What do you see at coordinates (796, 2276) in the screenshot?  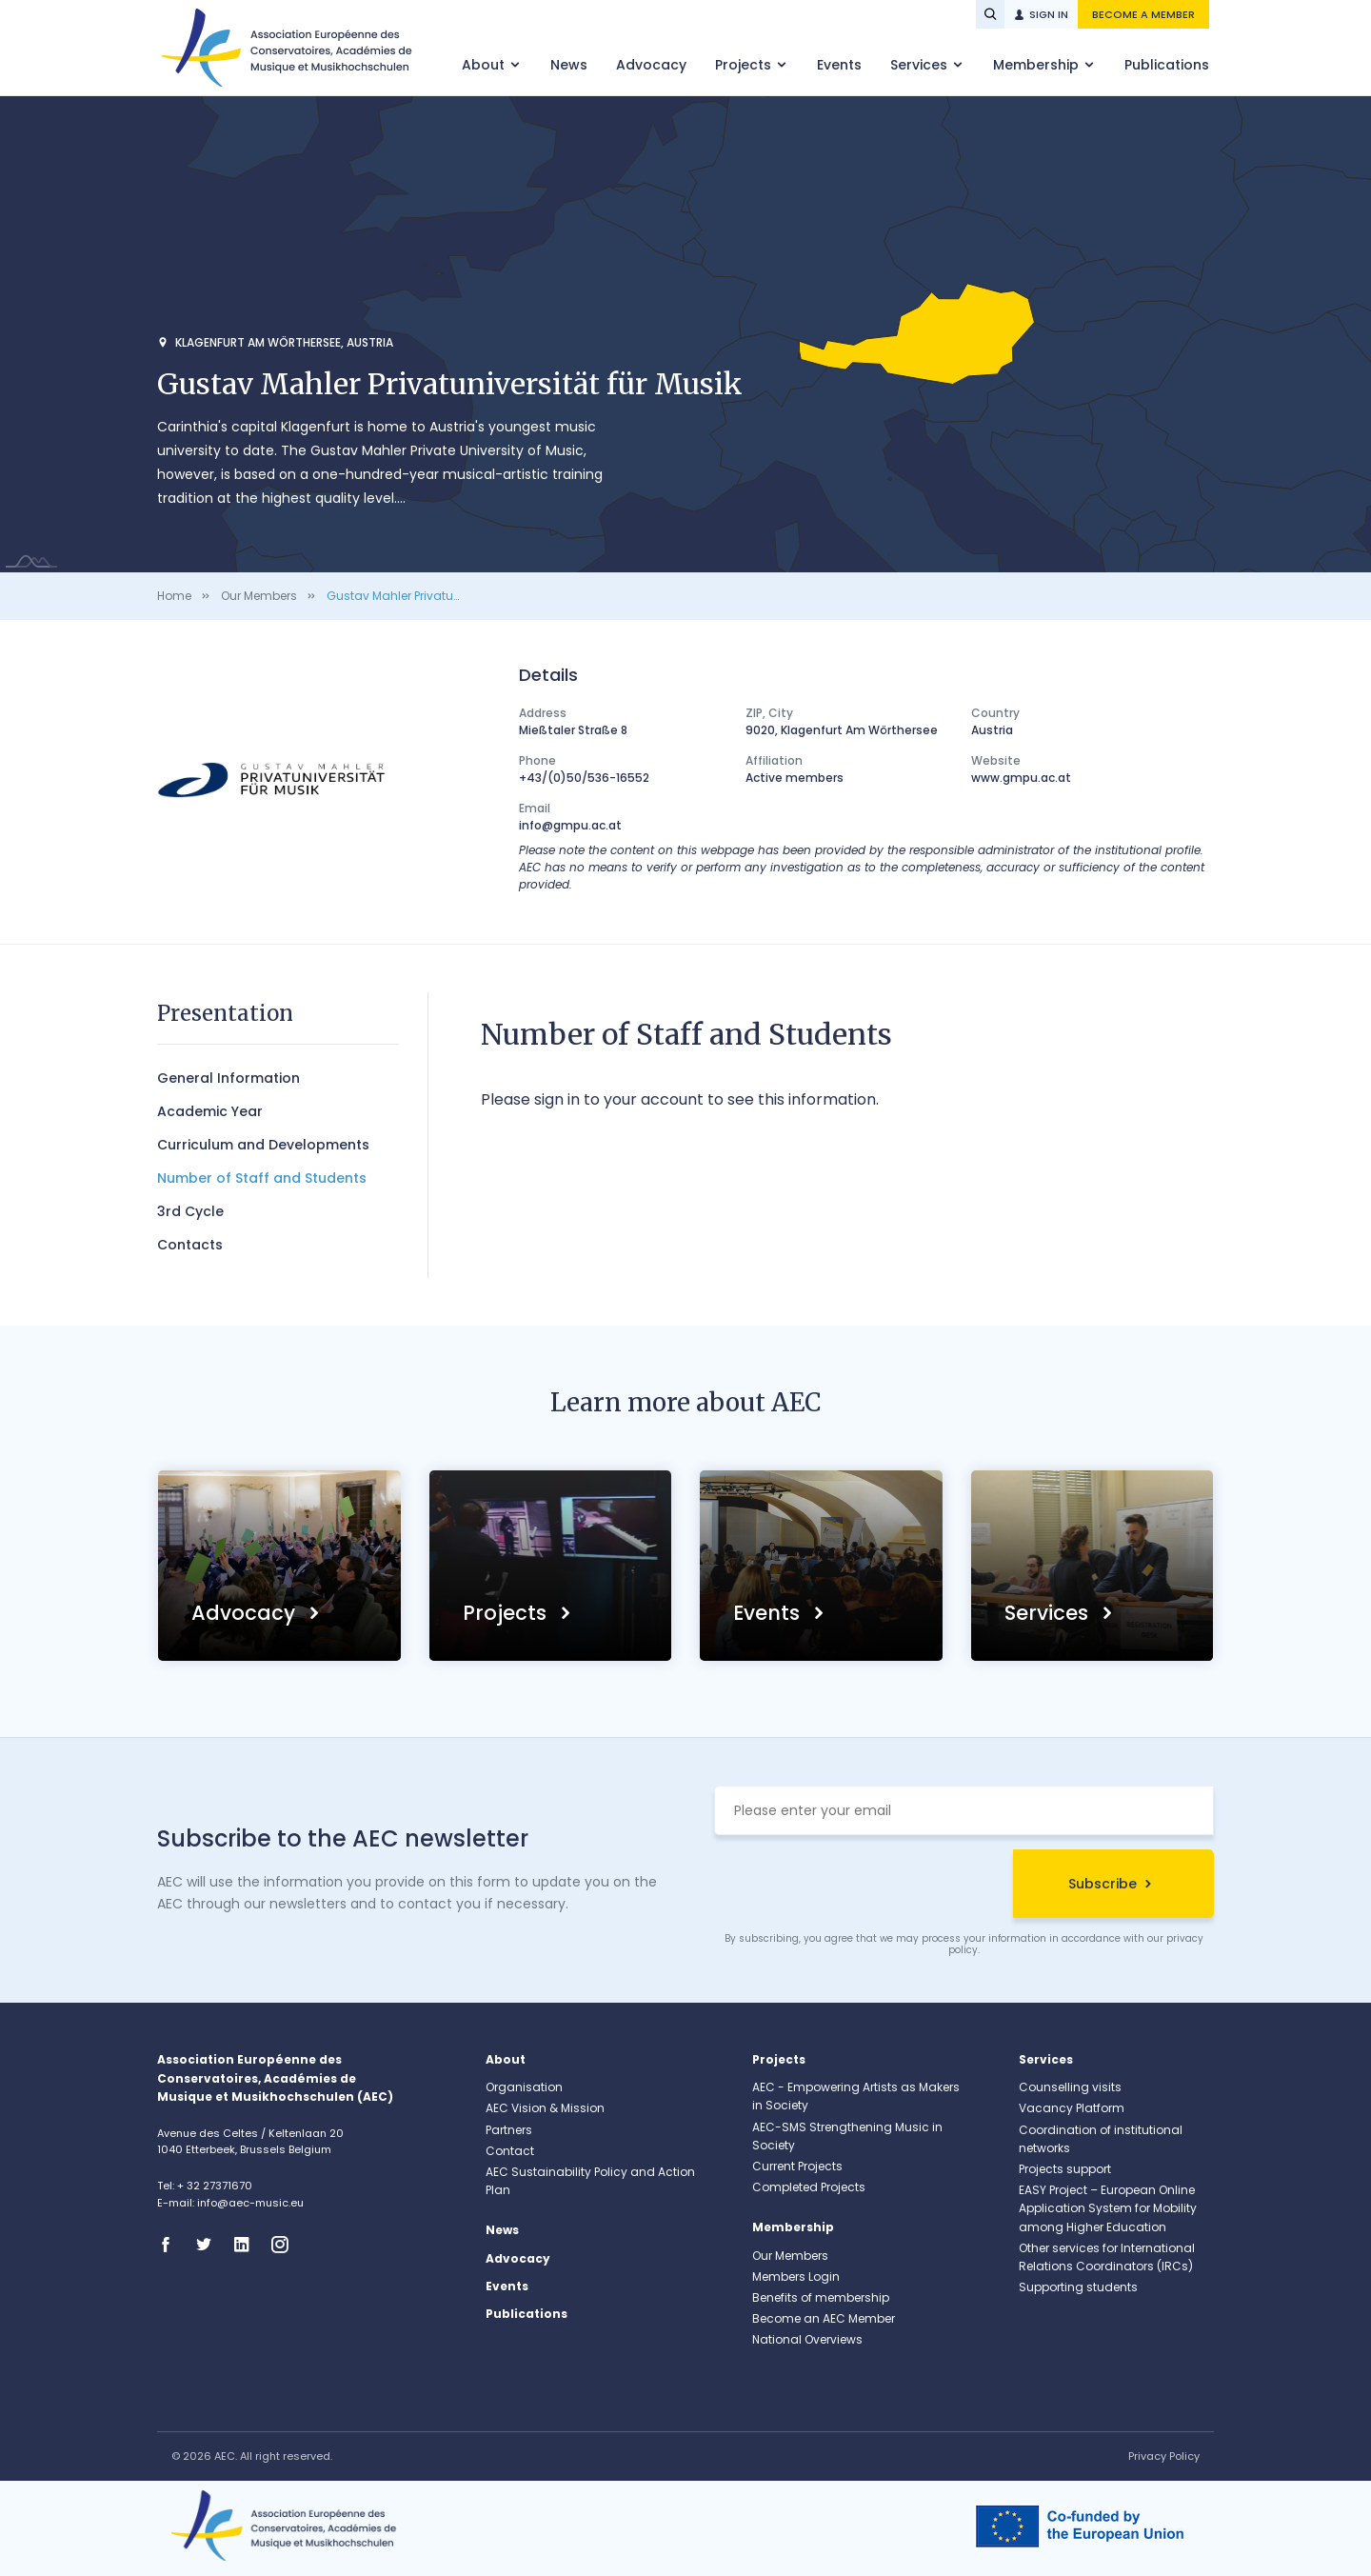 I see `Members Login` at bounding box center [796, 2276].